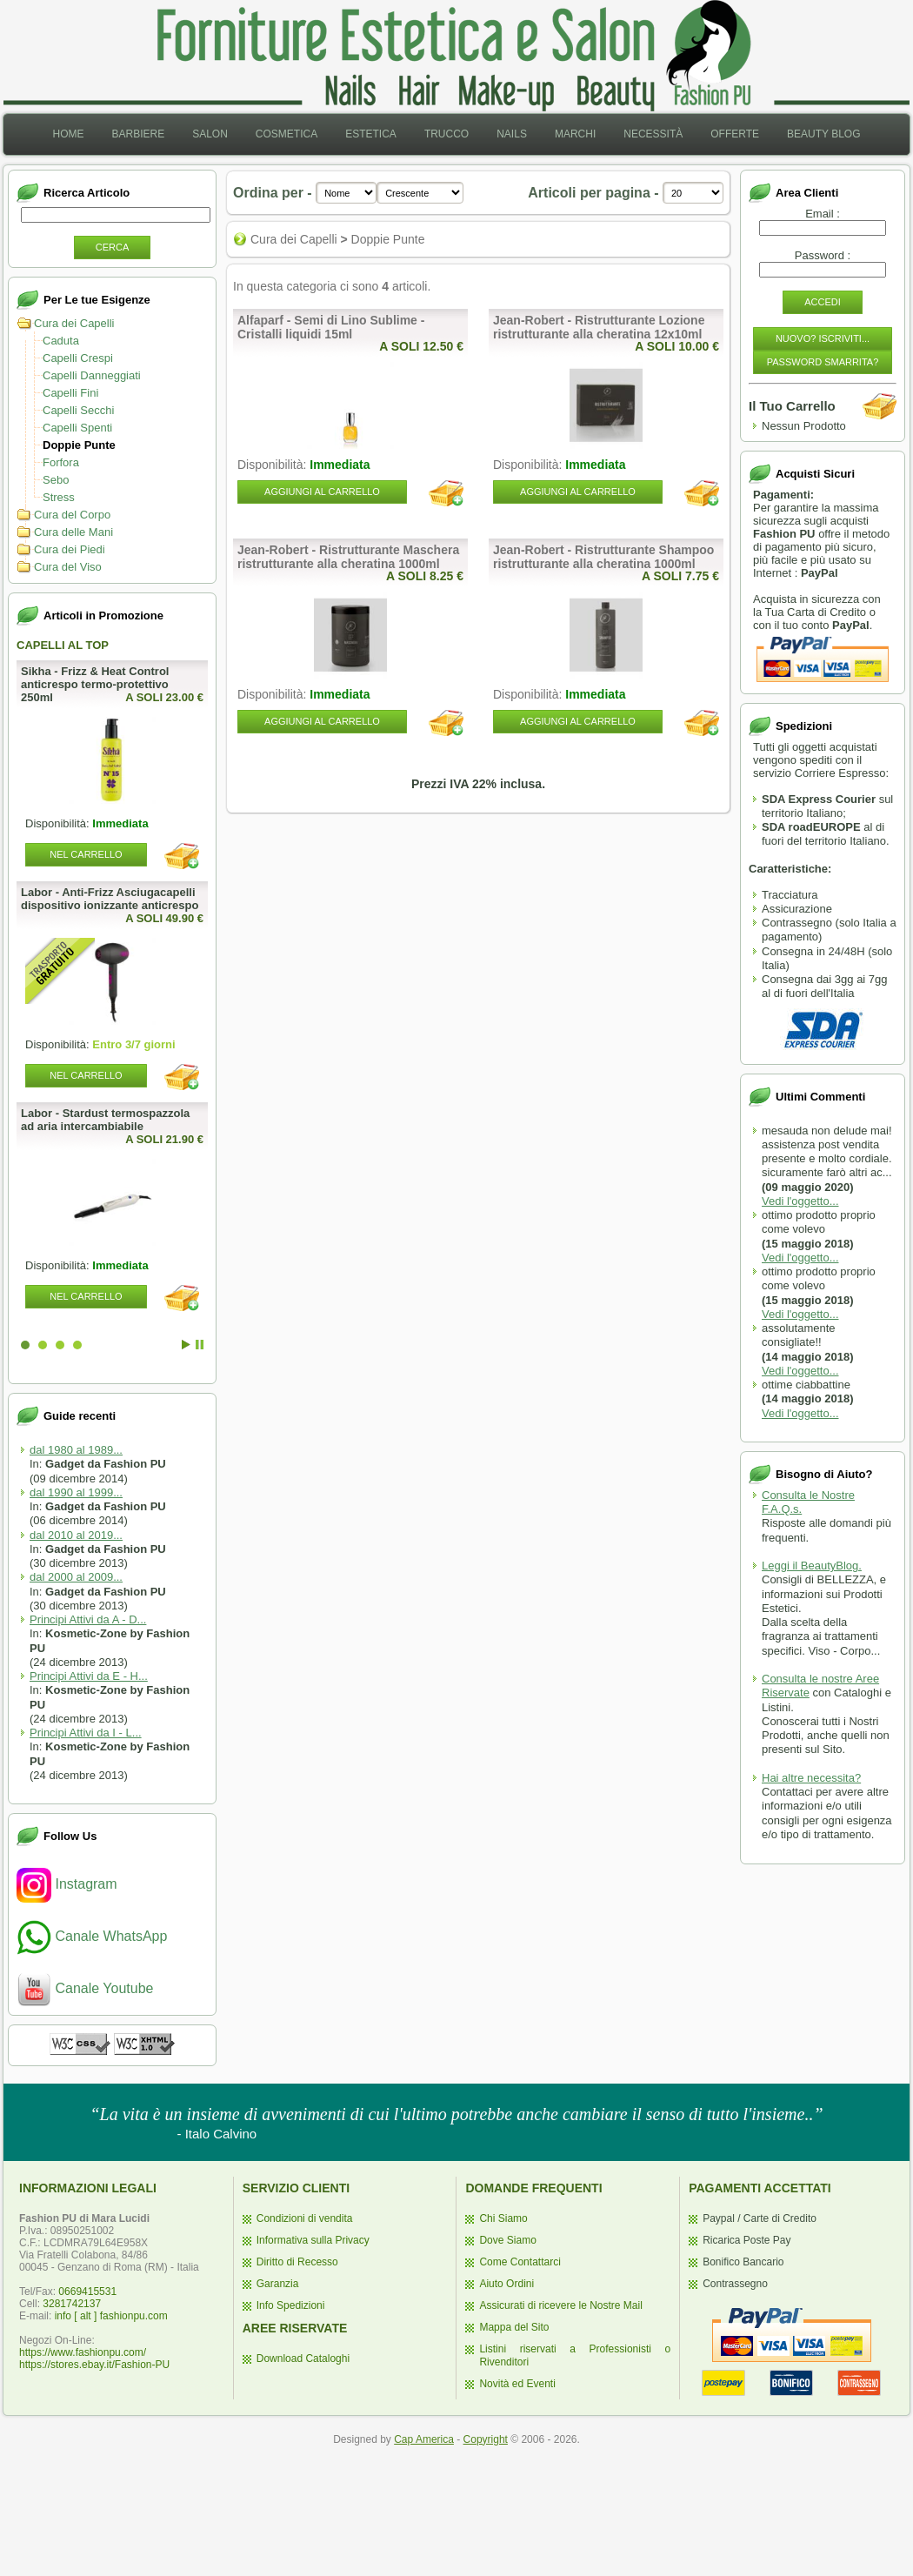 Image resolution: width=913 pixels, height=2576 pixels. I want to click on Instagram, so click(67, 1884).